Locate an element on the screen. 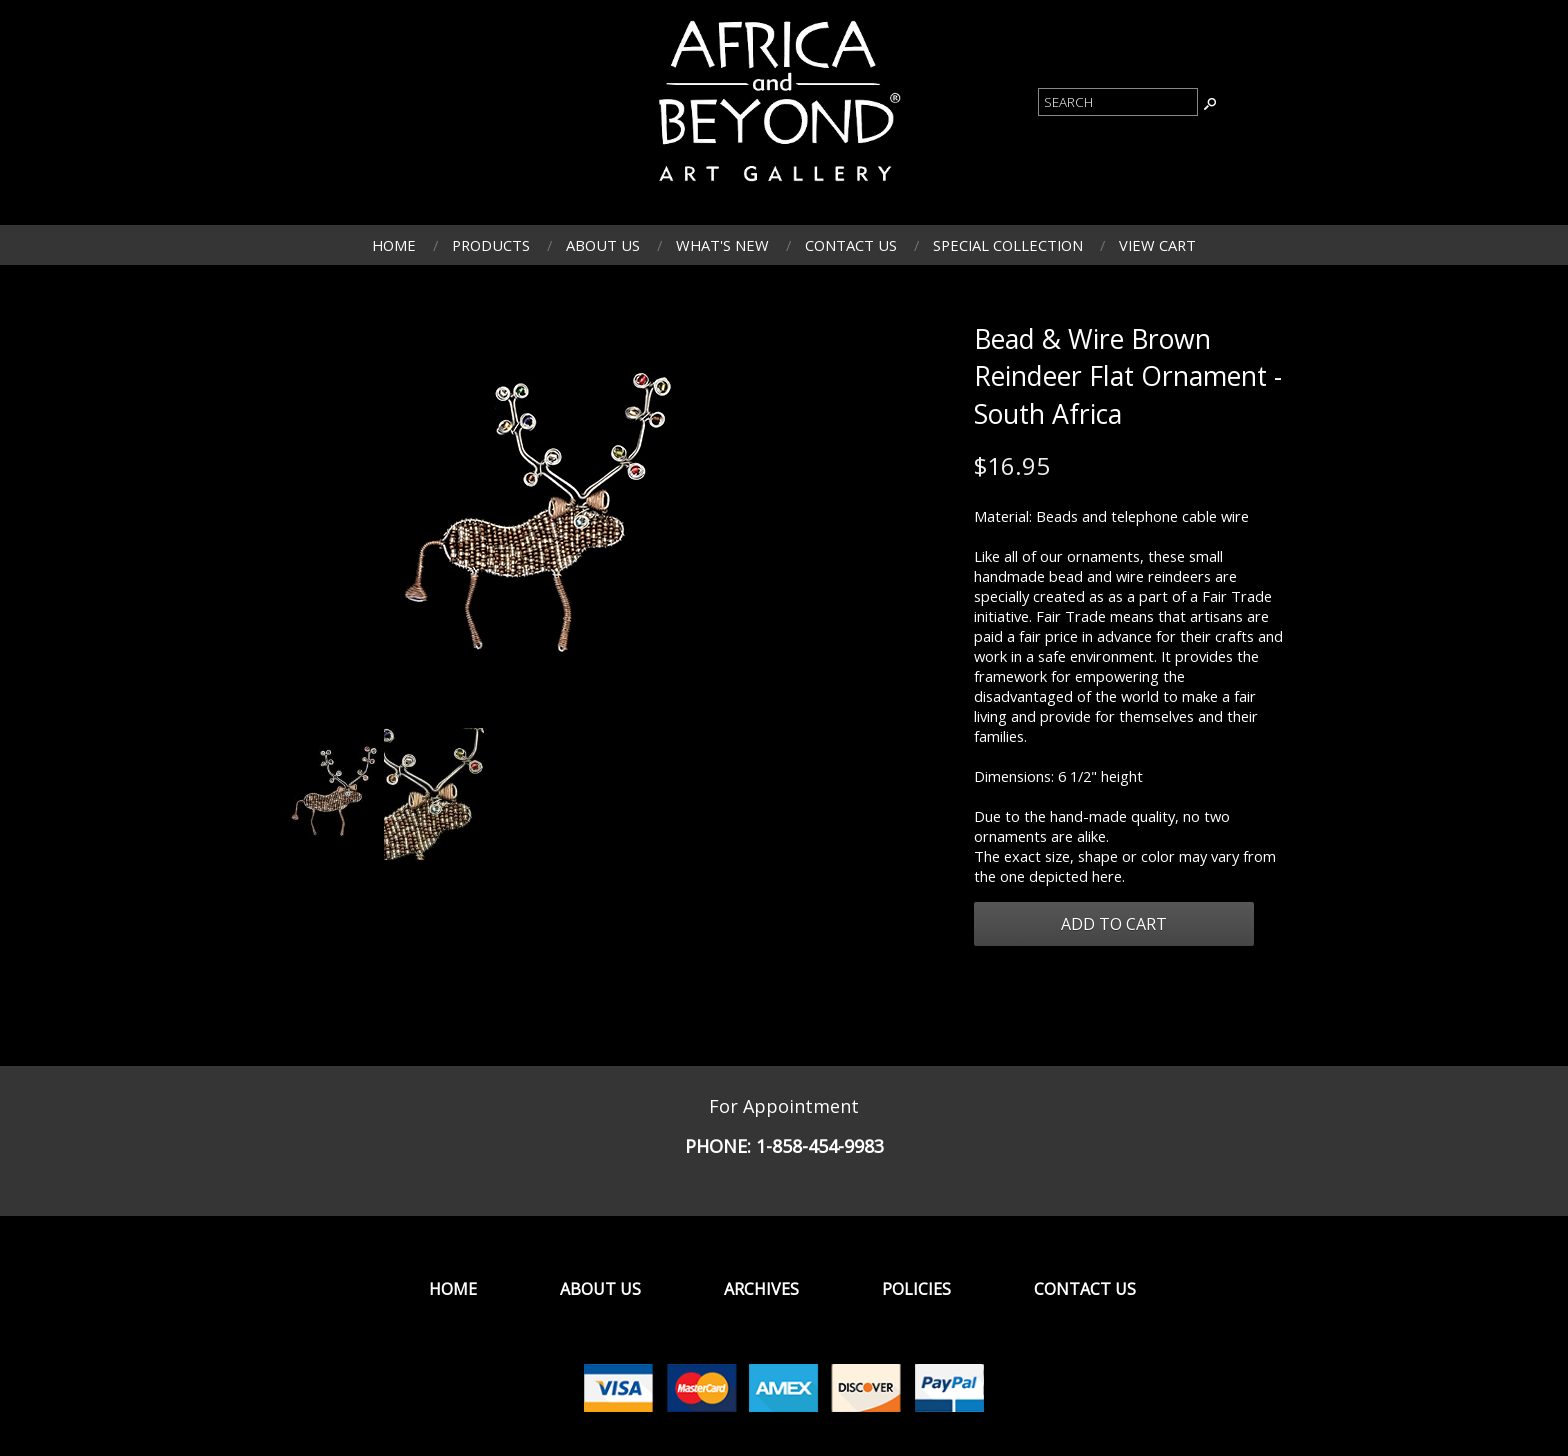 Image resolution: width=1568 pixels, height=1456 pixels. About Us is located at coordinates (603, 245).